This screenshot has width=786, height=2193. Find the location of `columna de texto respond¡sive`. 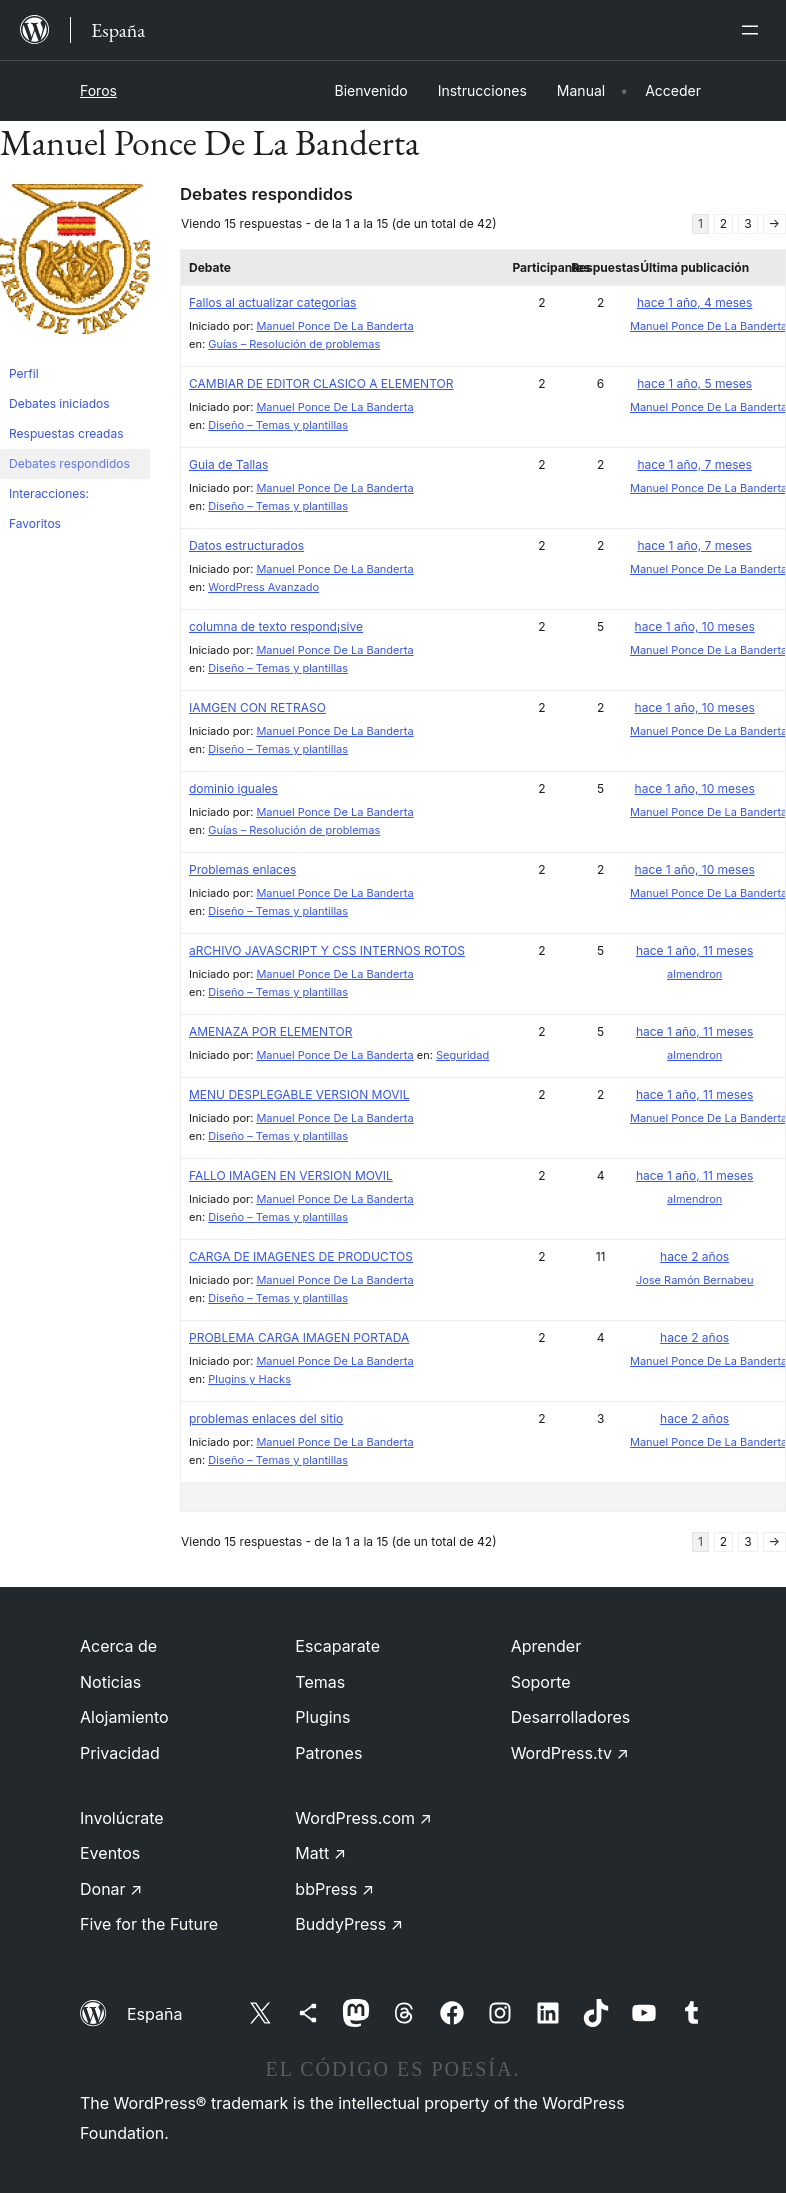

columna de texto respond¡sive is located at coordinates (276, 626).